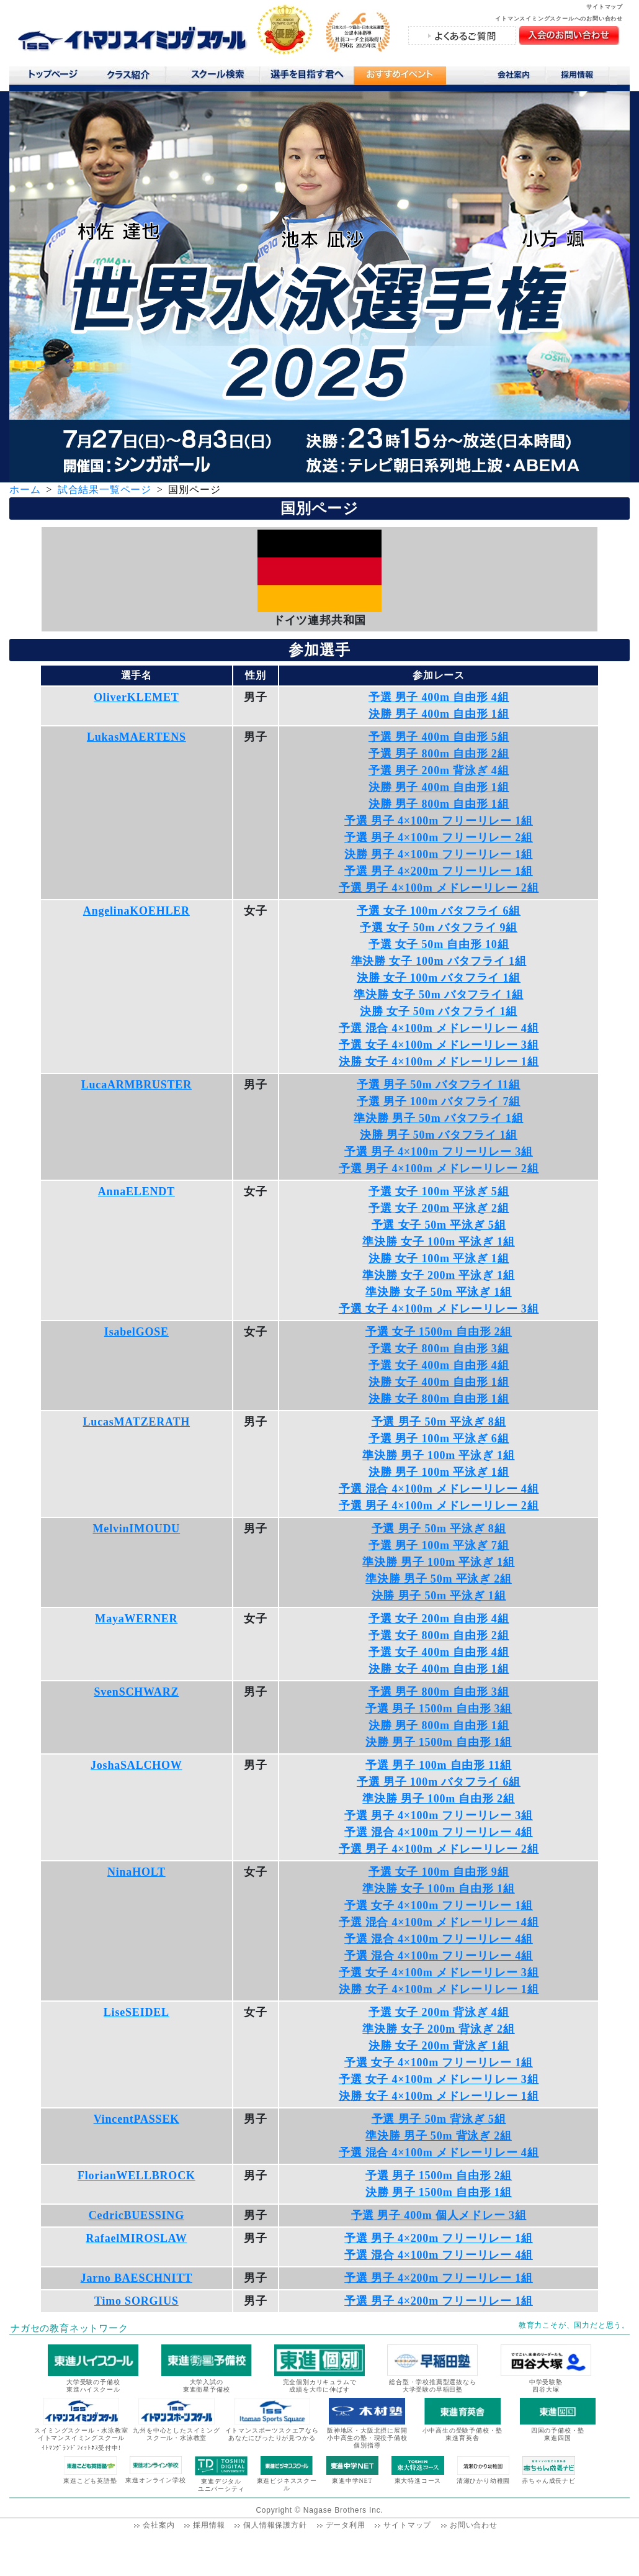 The image size is (639, 2576). What do you see at coordinates (581, 77) in the screenshot?
I see `採用情報` at bounding box center [581, 77].